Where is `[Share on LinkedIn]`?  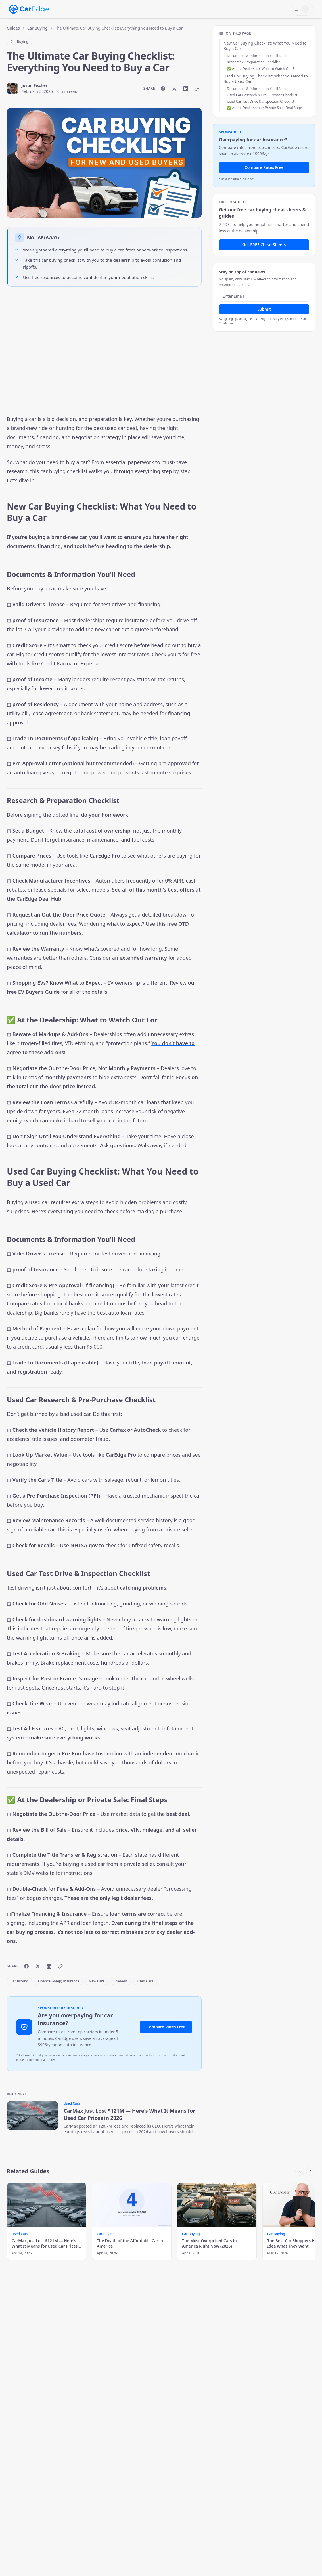 [Share on LinkedIn] is located at coordinates (185, 88).